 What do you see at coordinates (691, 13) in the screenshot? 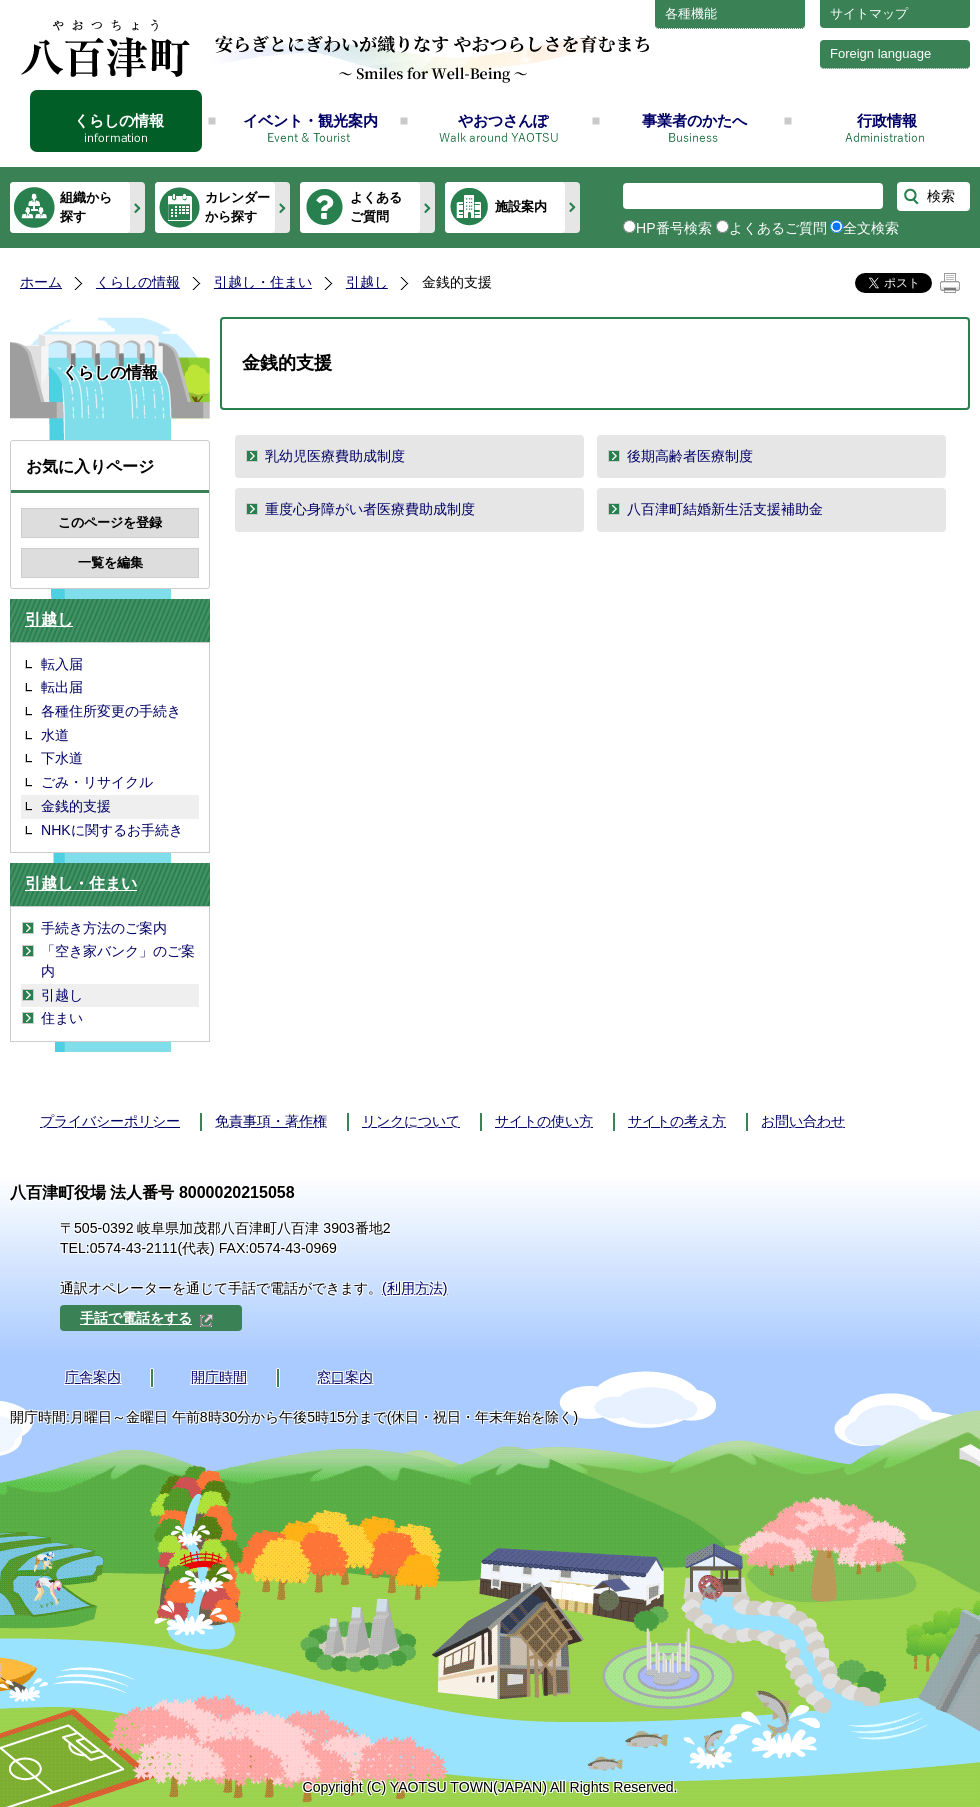
I see `各種機能` at bounding box center [691, 13].